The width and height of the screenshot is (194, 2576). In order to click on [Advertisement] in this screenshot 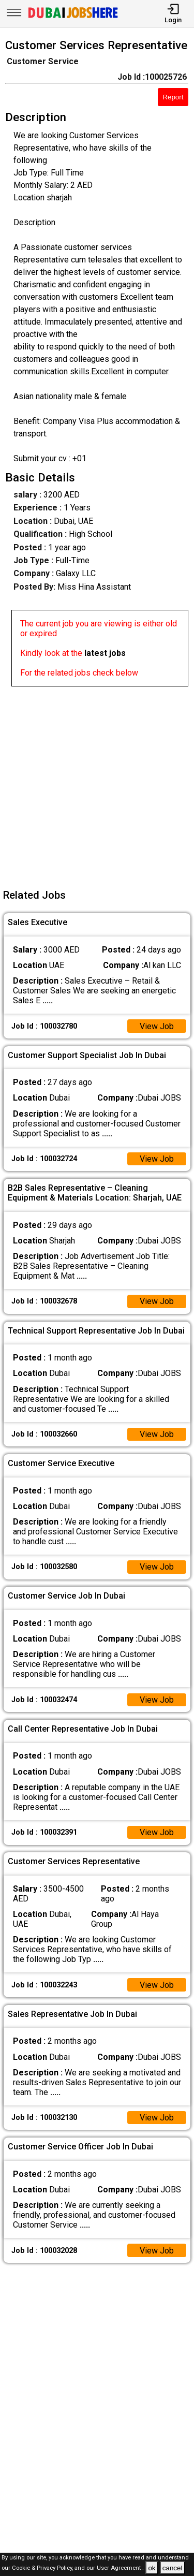, I will do `click(97, 783)`.